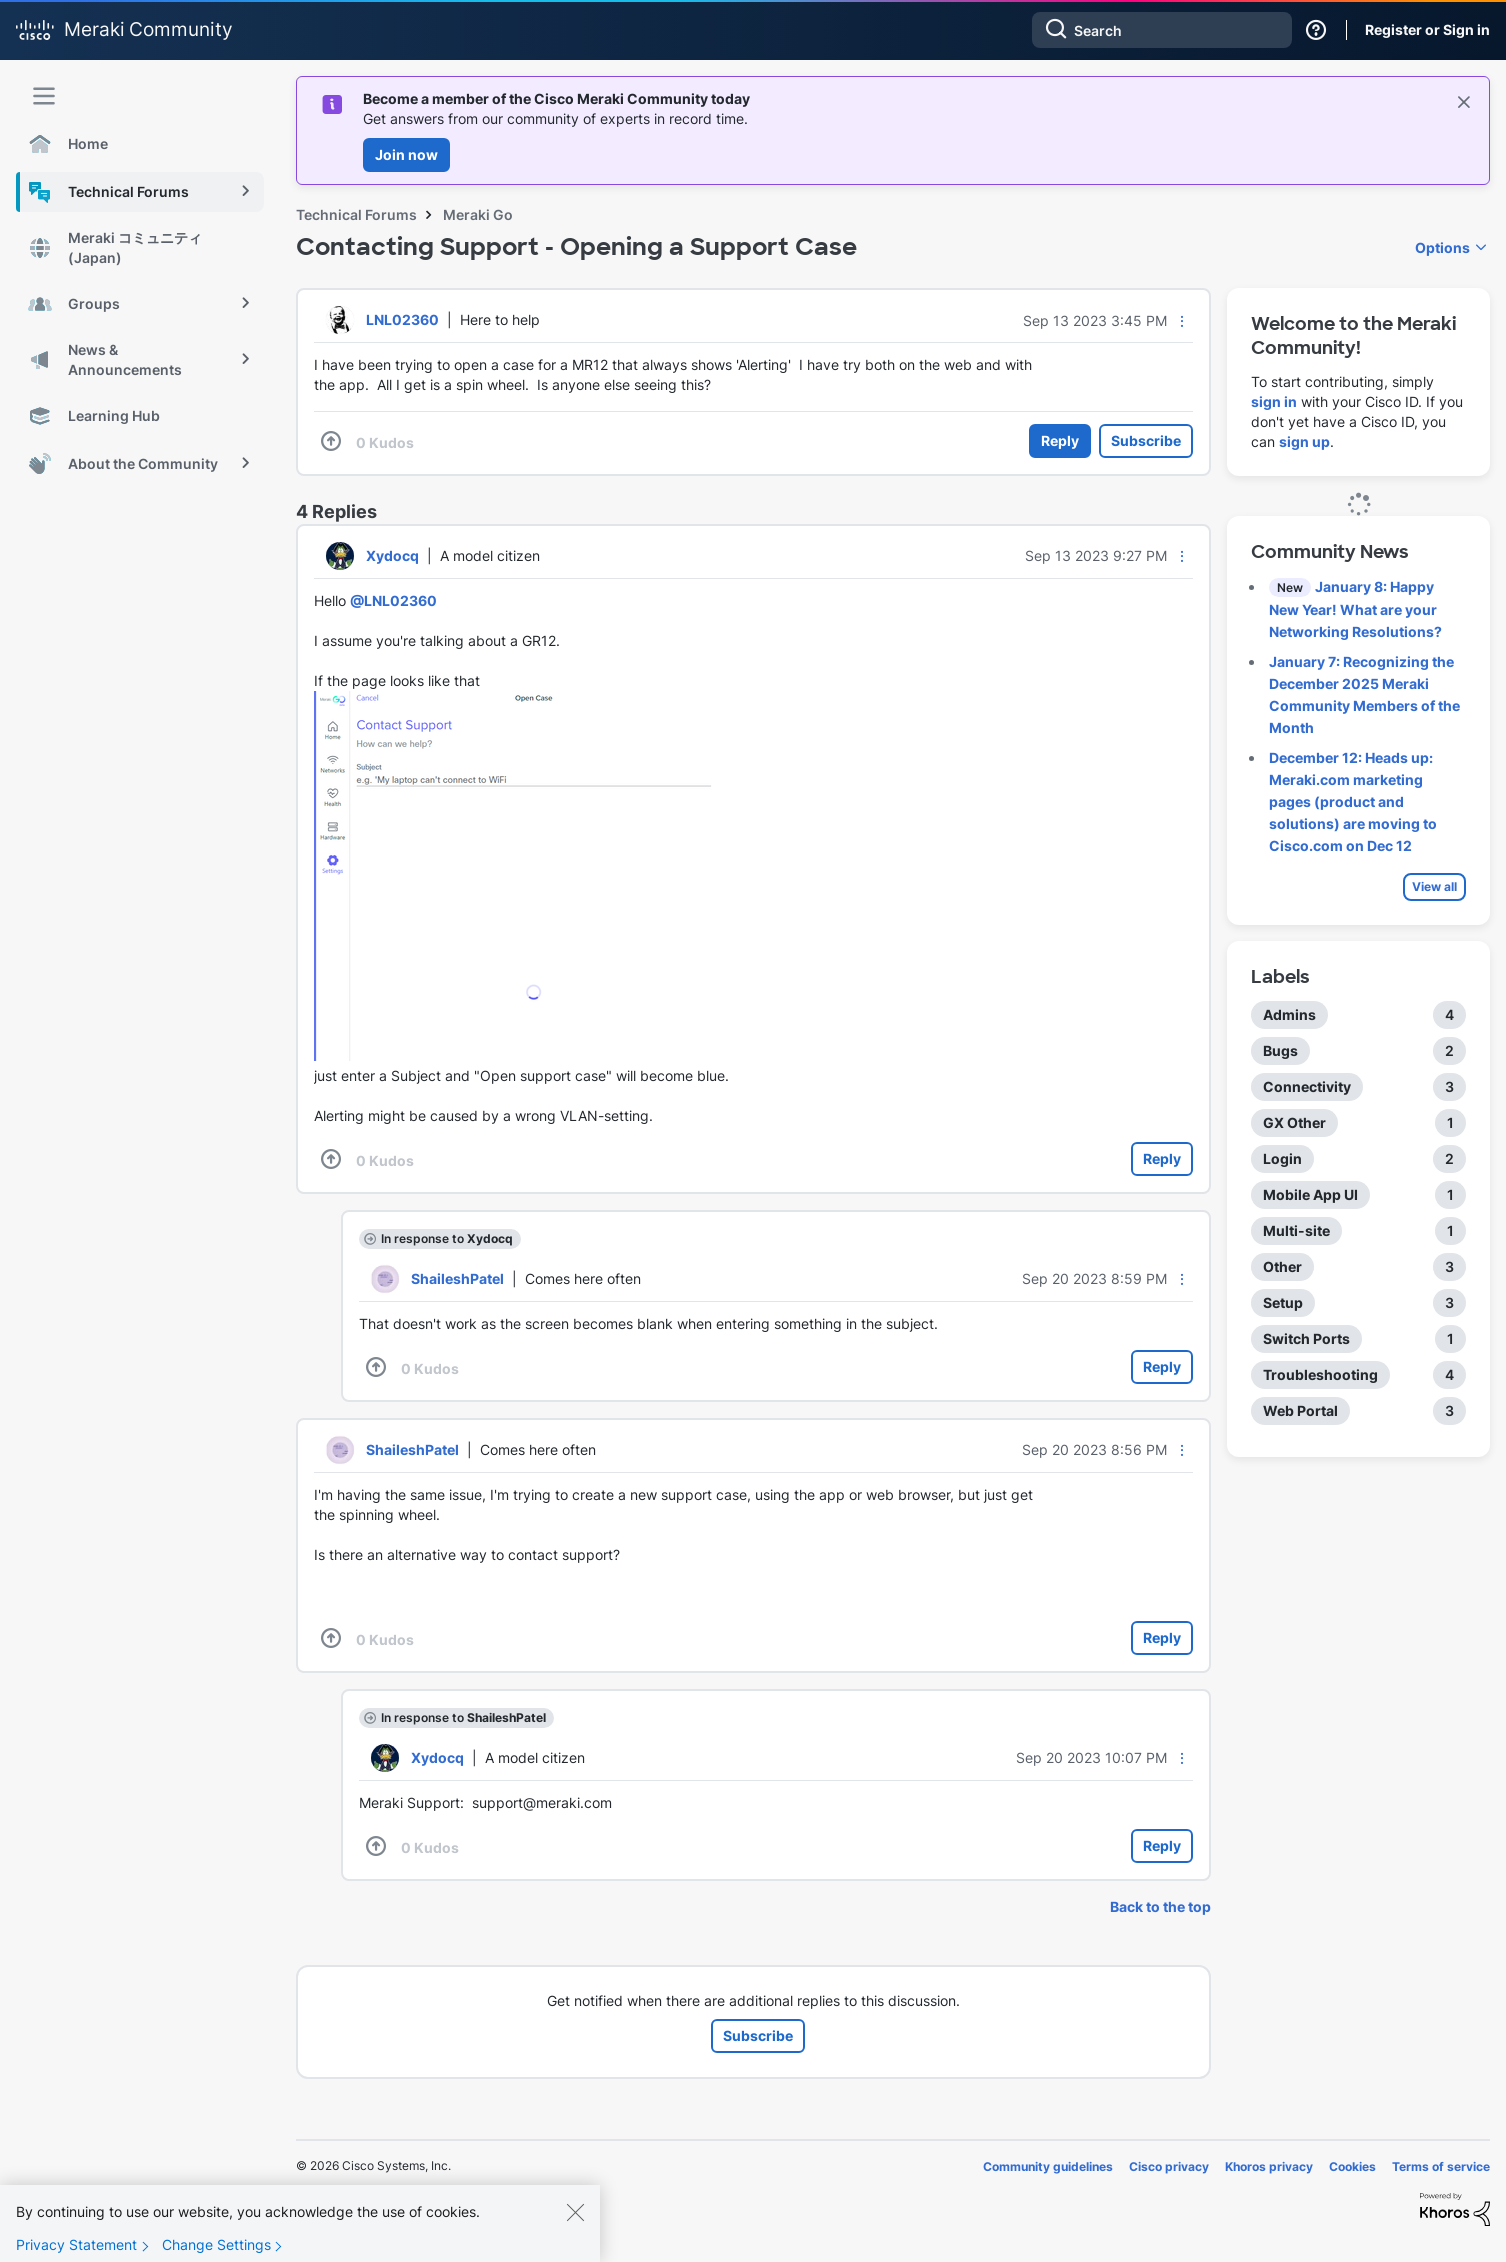 This screenshot has height=2262, width=1506. Describe the element at coordinates (1162, 30) in the screenshot. I see `[combobox]` at that location.